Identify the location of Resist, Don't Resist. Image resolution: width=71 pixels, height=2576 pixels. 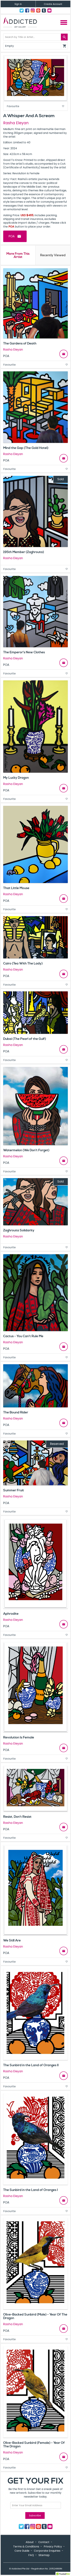
(17, 1817).